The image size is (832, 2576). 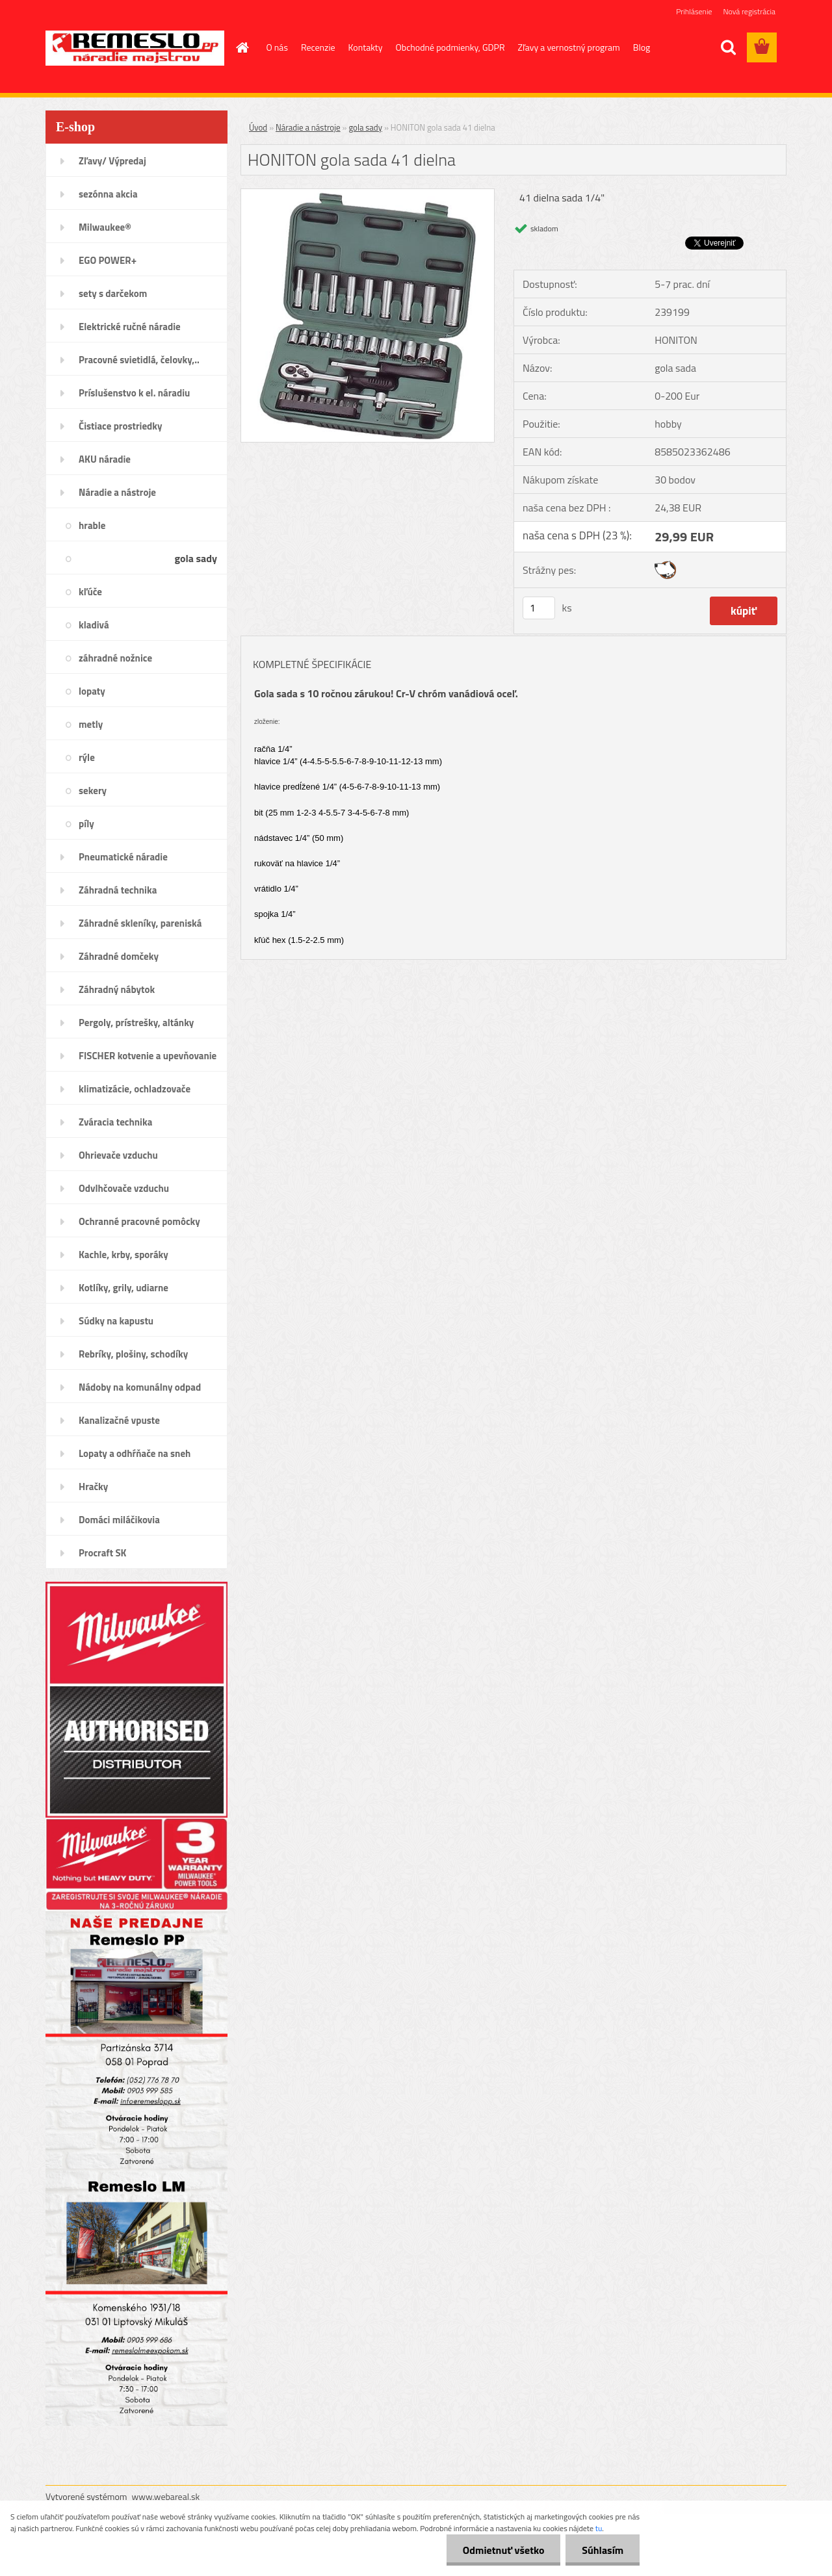 What do you see at coordinates (277, 47) in the screenshot?
I see `O nás` at bounding box center [277, 47].